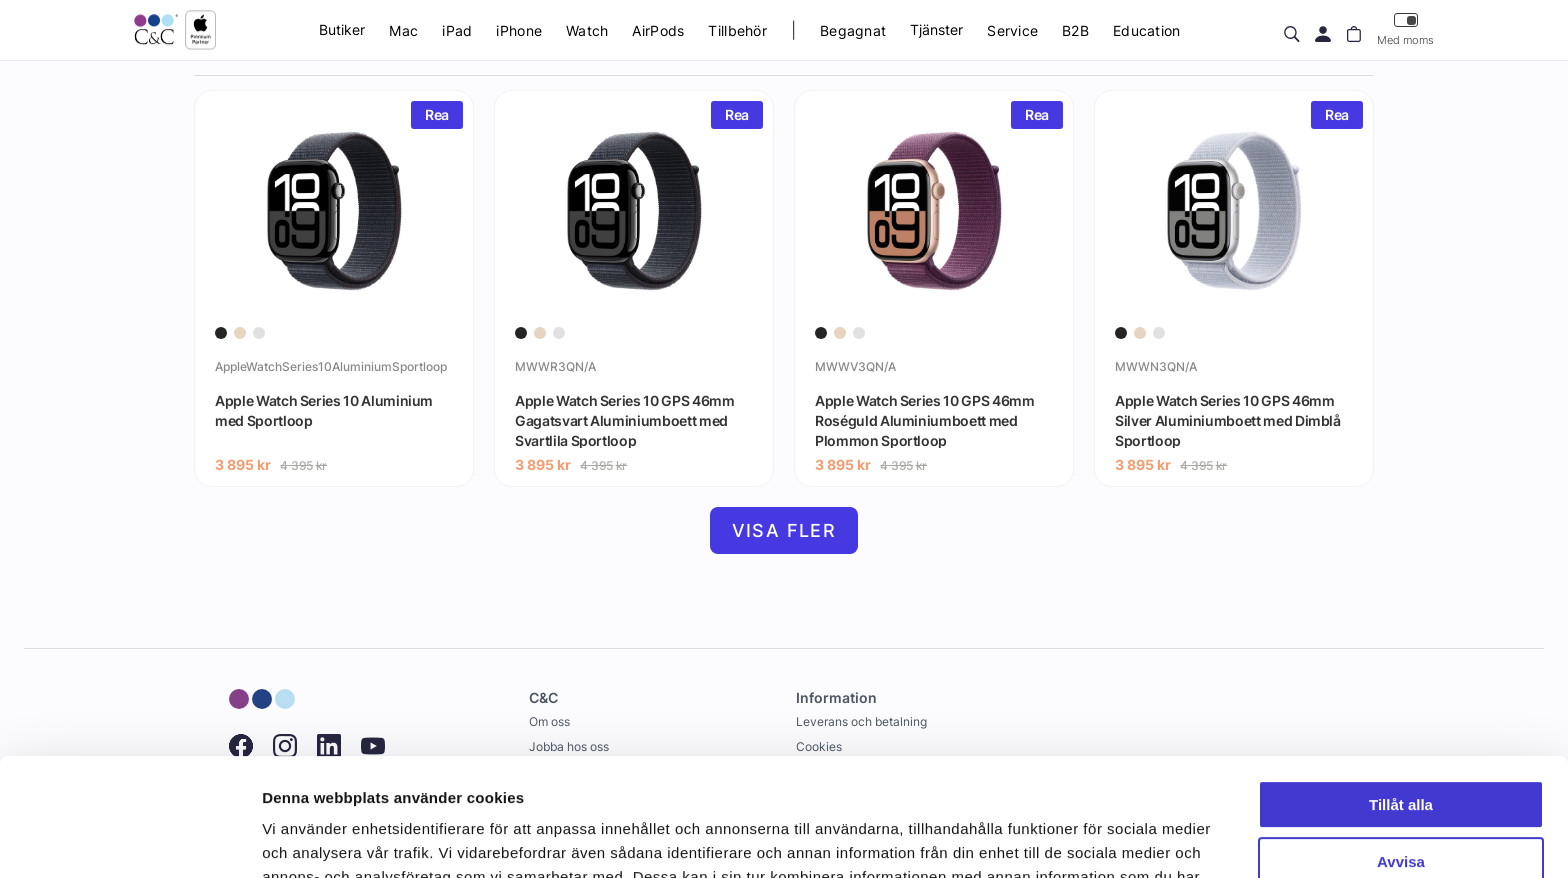 Image resolution: width=1568 pixels, height=878 pixels. Describe the element at coordinates (625, 420) in the screenshot. I see `Apple Watch Series 10 GPS 46mm Gagatsvart Aluminiumboett med Svartlila Sportloop` at that location.